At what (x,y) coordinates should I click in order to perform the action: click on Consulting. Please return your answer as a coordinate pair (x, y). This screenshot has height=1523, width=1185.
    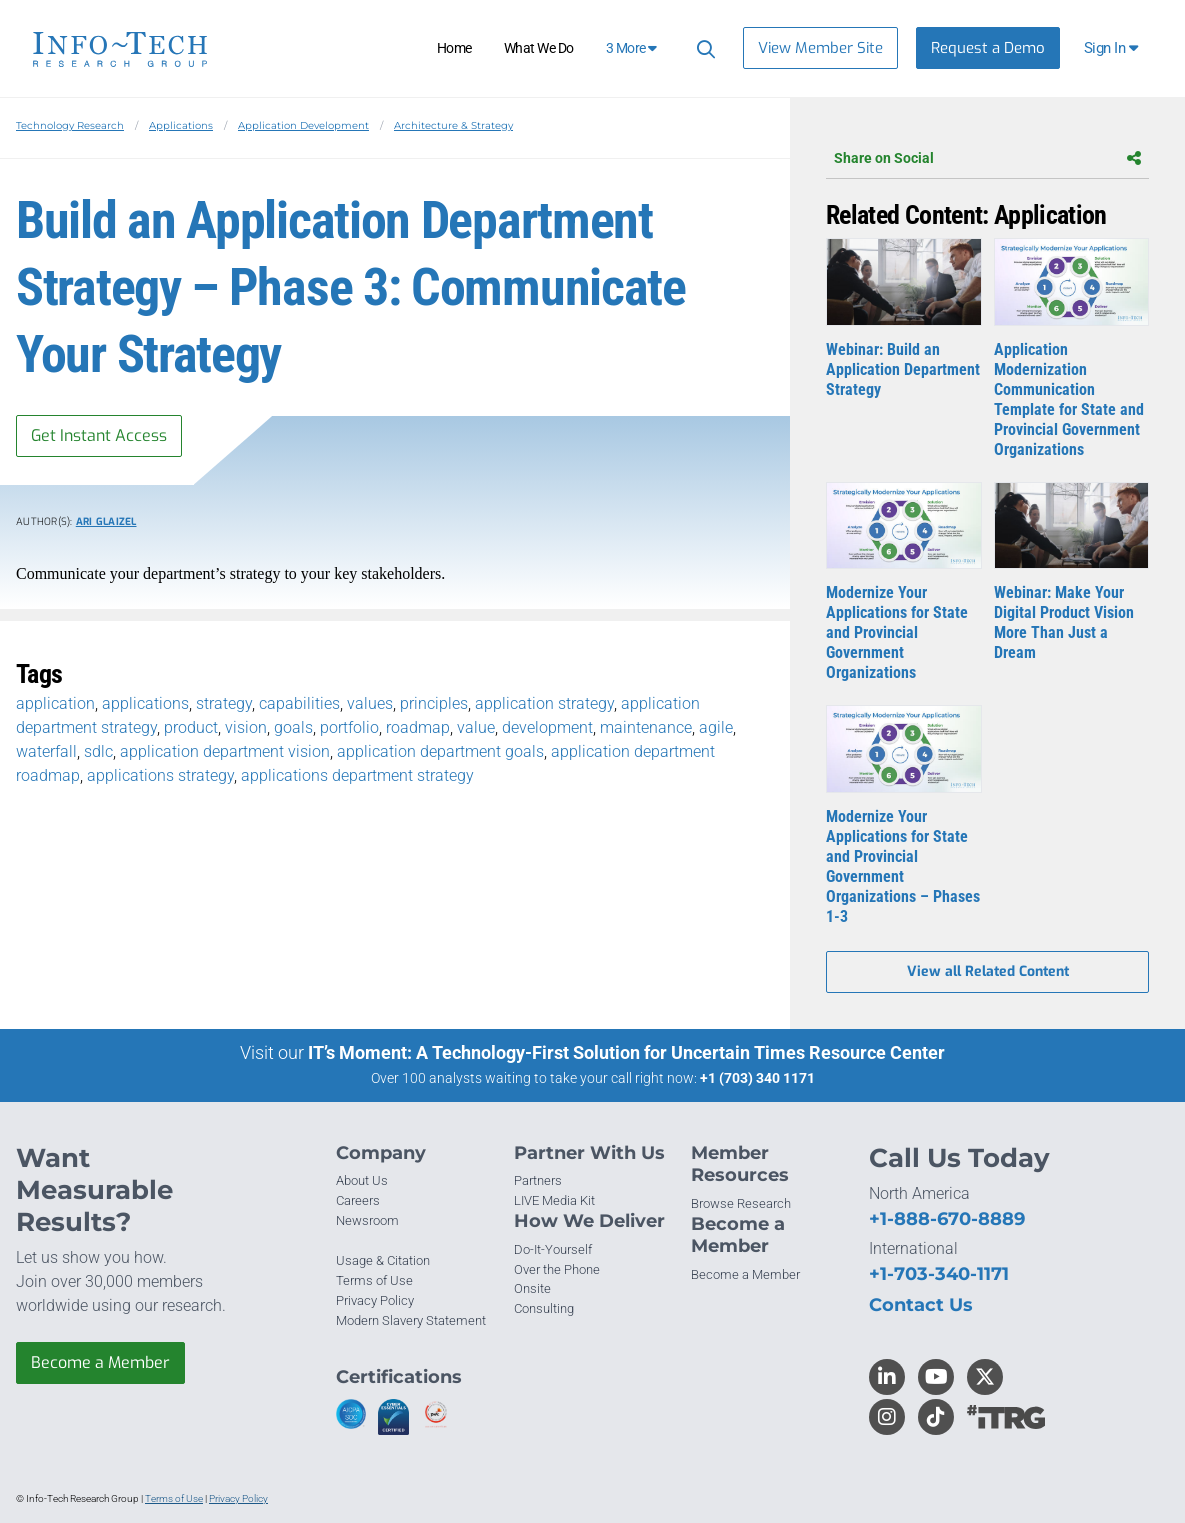
    Looking at the image, I should click on (544, 1308).